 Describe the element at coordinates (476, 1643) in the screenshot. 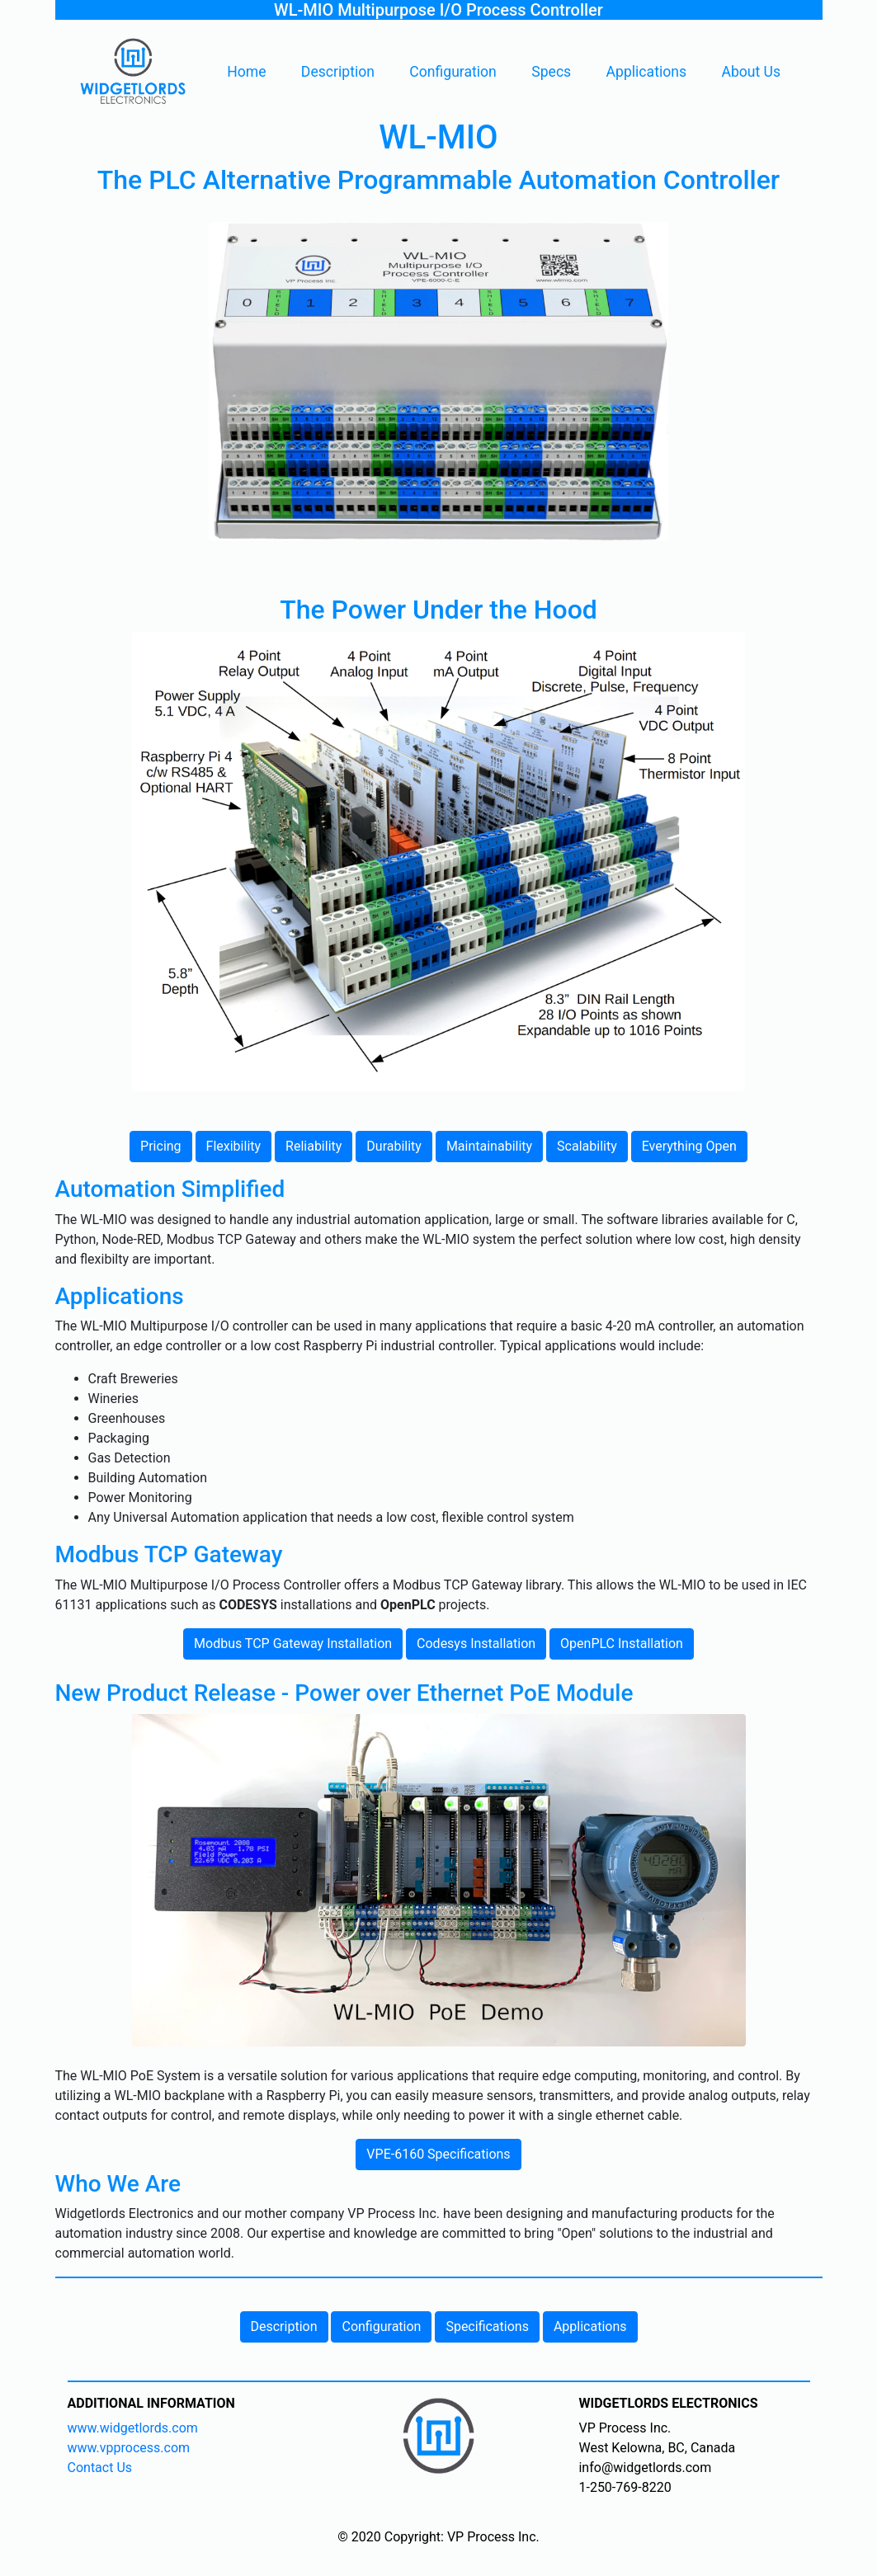

I see `Codesys Installation [button]` at that location.